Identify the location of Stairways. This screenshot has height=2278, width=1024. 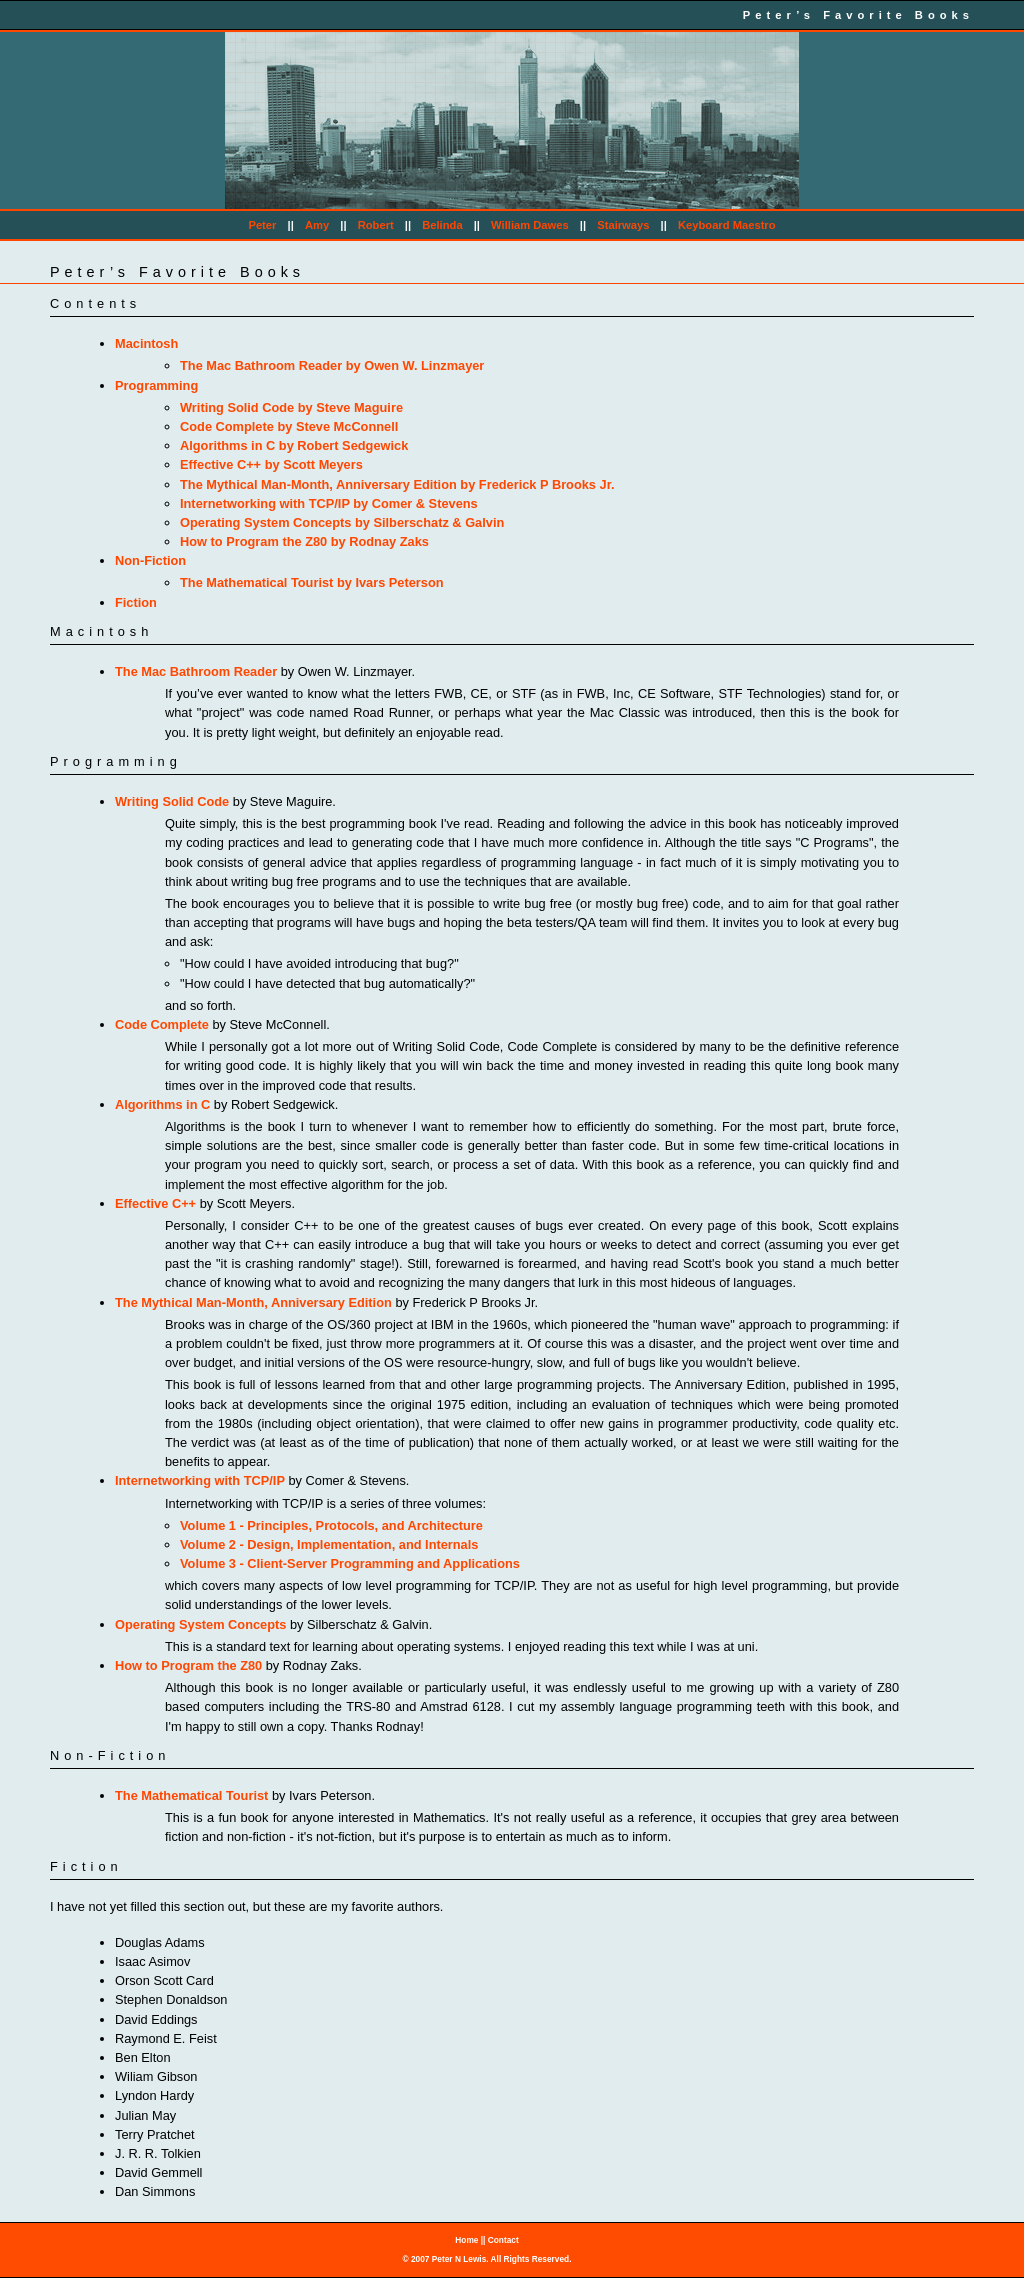
(623, 225).